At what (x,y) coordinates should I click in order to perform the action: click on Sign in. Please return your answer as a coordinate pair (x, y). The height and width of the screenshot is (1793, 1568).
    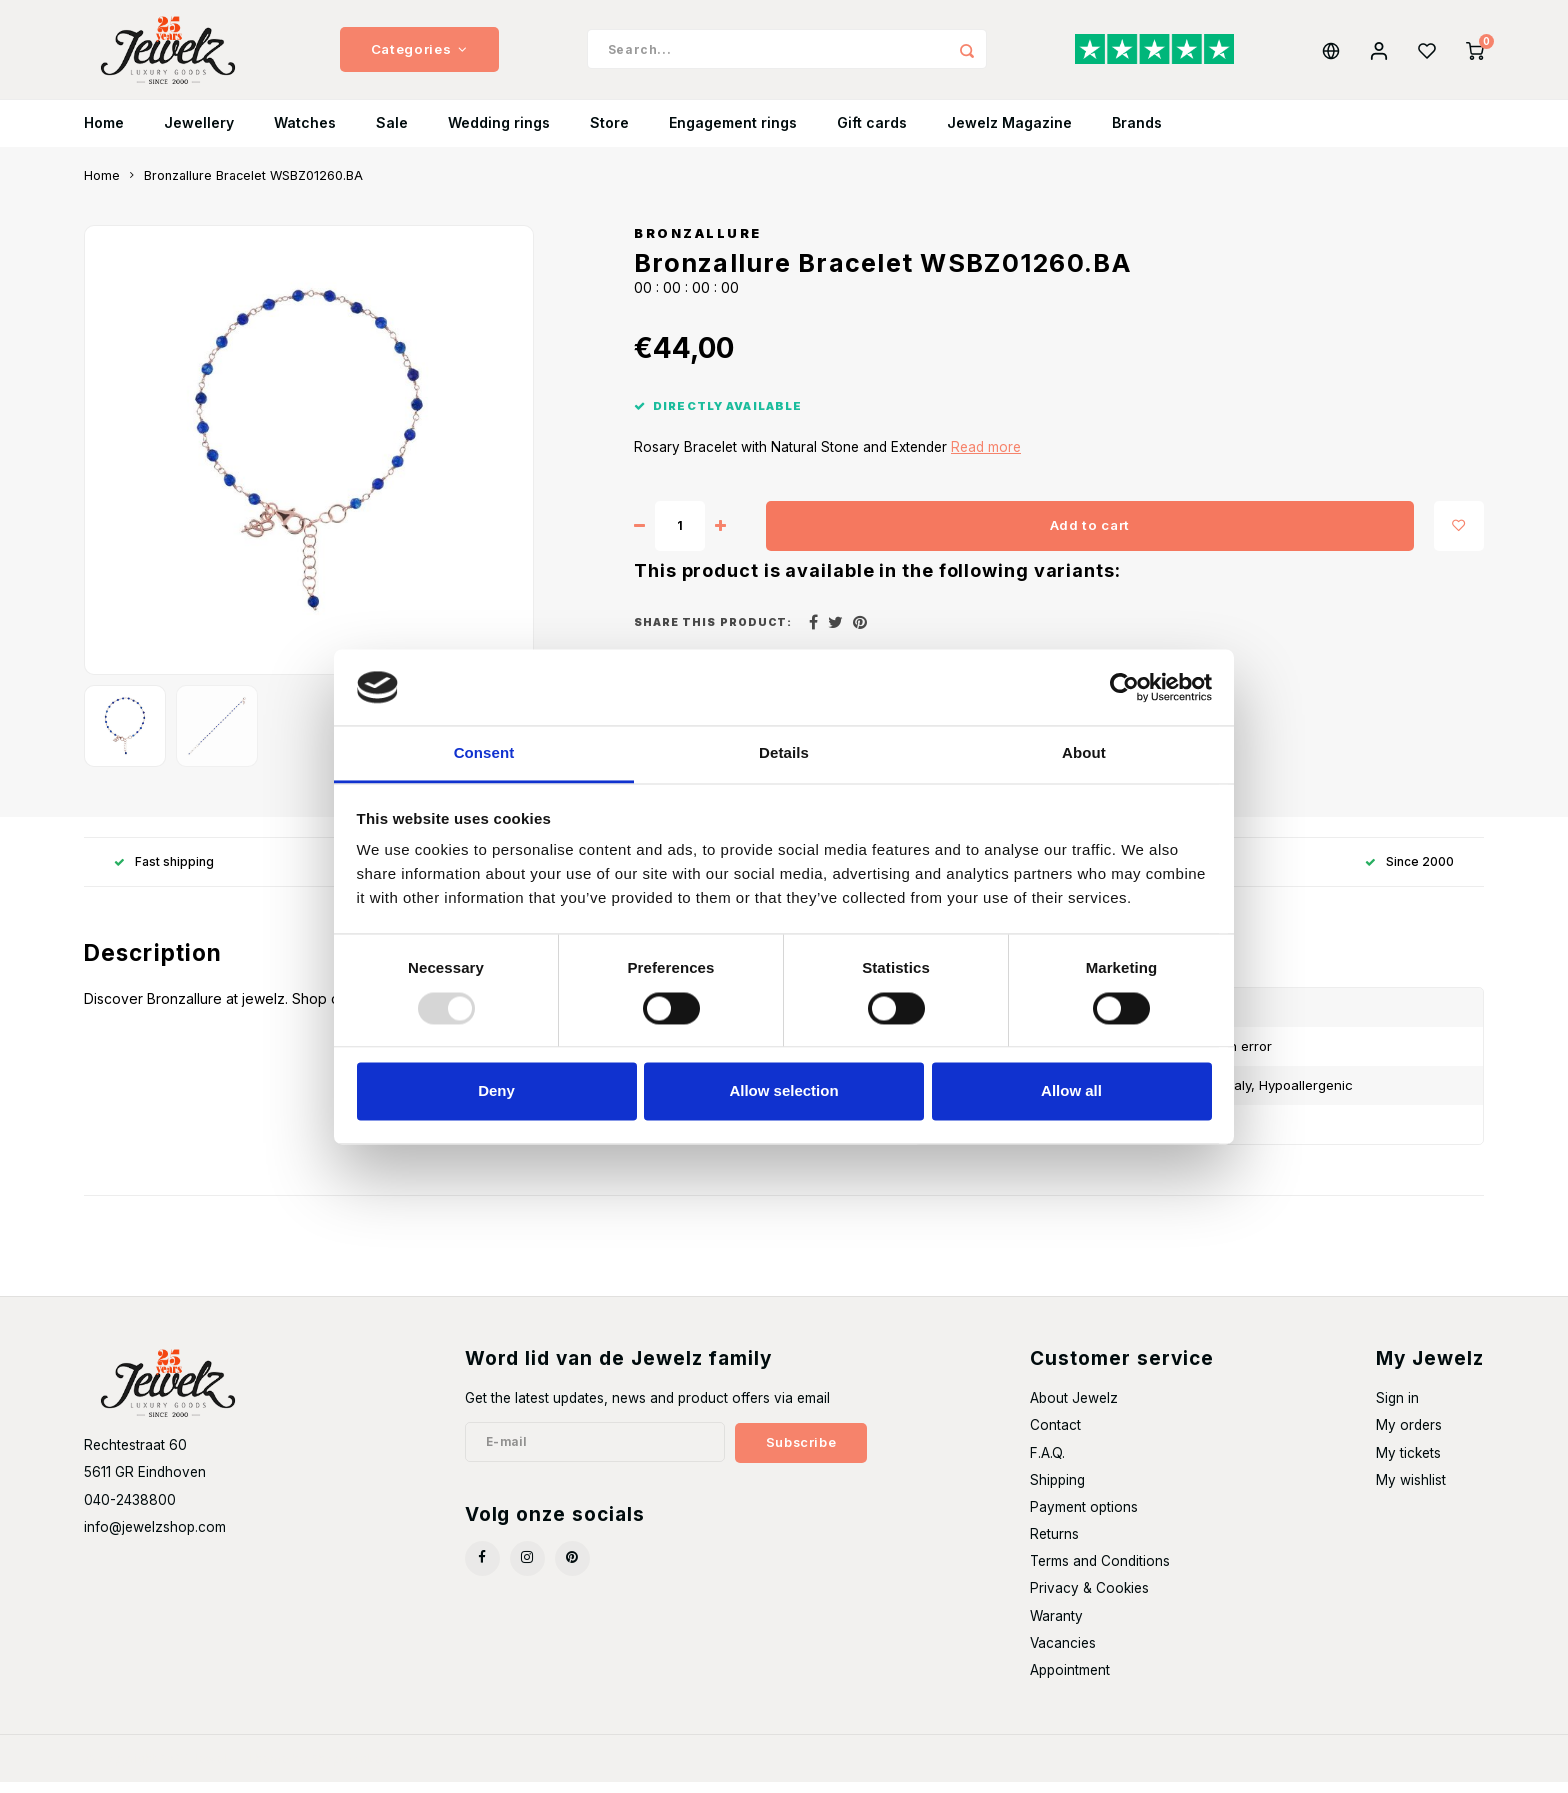
    Looking at the image, I should click on (1397, 1409).